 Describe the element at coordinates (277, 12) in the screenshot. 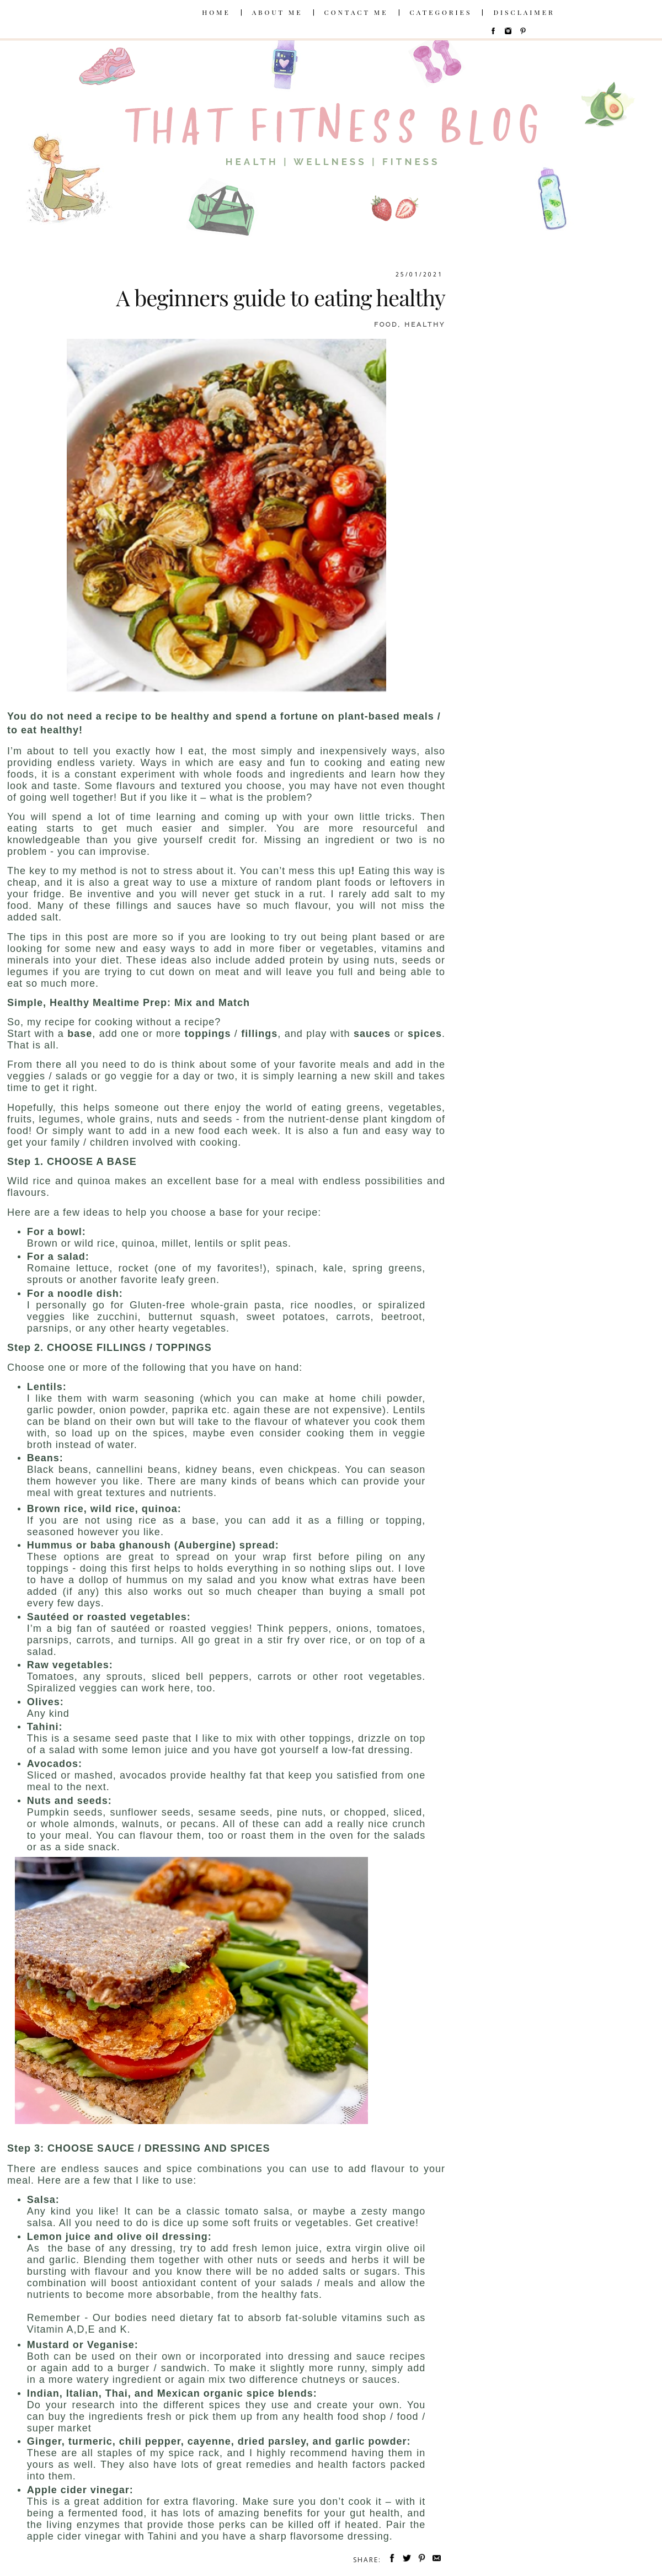

I see `ABOUT ME` at that location.